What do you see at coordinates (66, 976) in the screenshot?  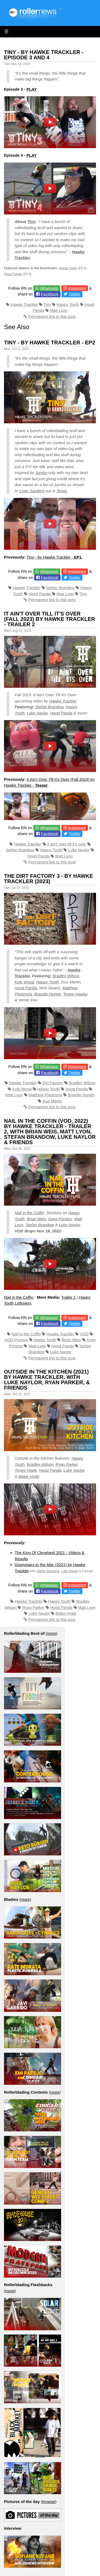 I see `Bradley Wilson` at bounding box center [66, 976].